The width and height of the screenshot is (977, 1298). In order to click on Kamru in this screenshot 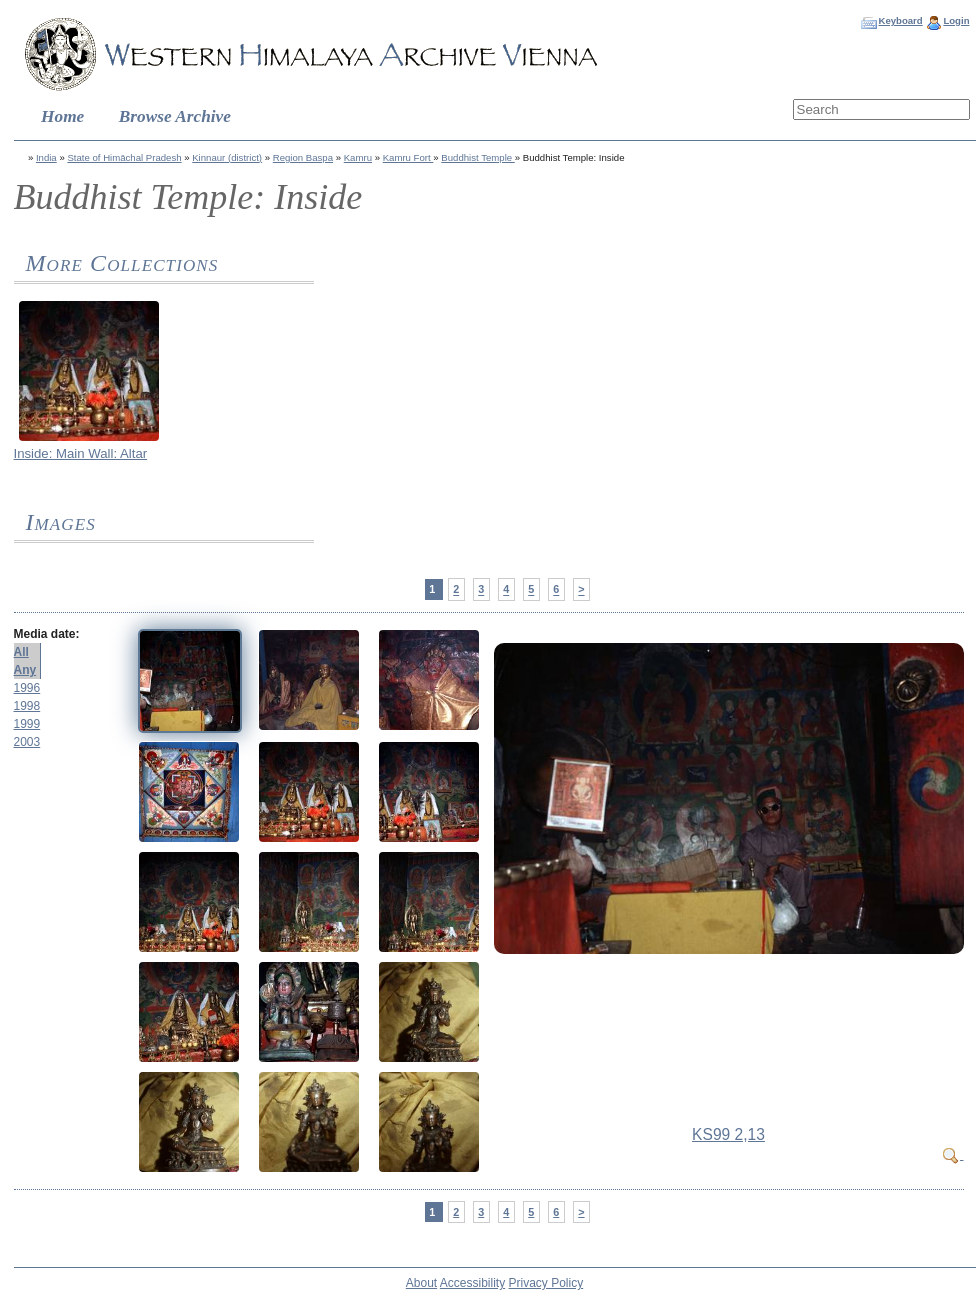, I will do `click(358, 157)`.